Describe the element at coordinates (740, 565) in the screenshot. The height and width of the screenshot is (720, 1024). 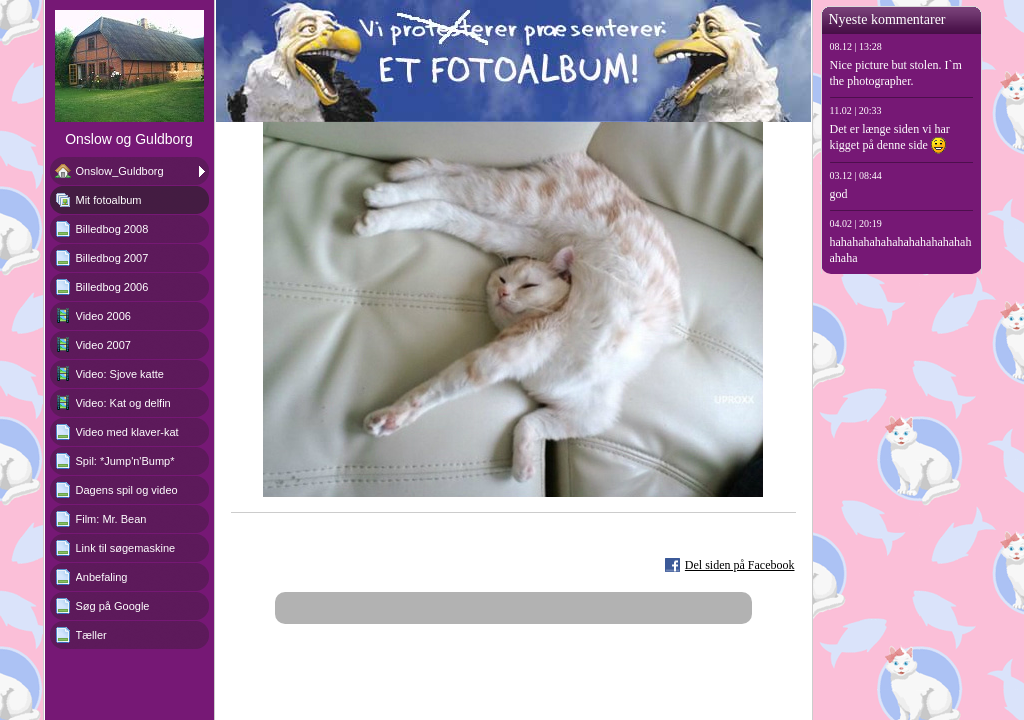
I see `Del siden på Facebook` at that location.